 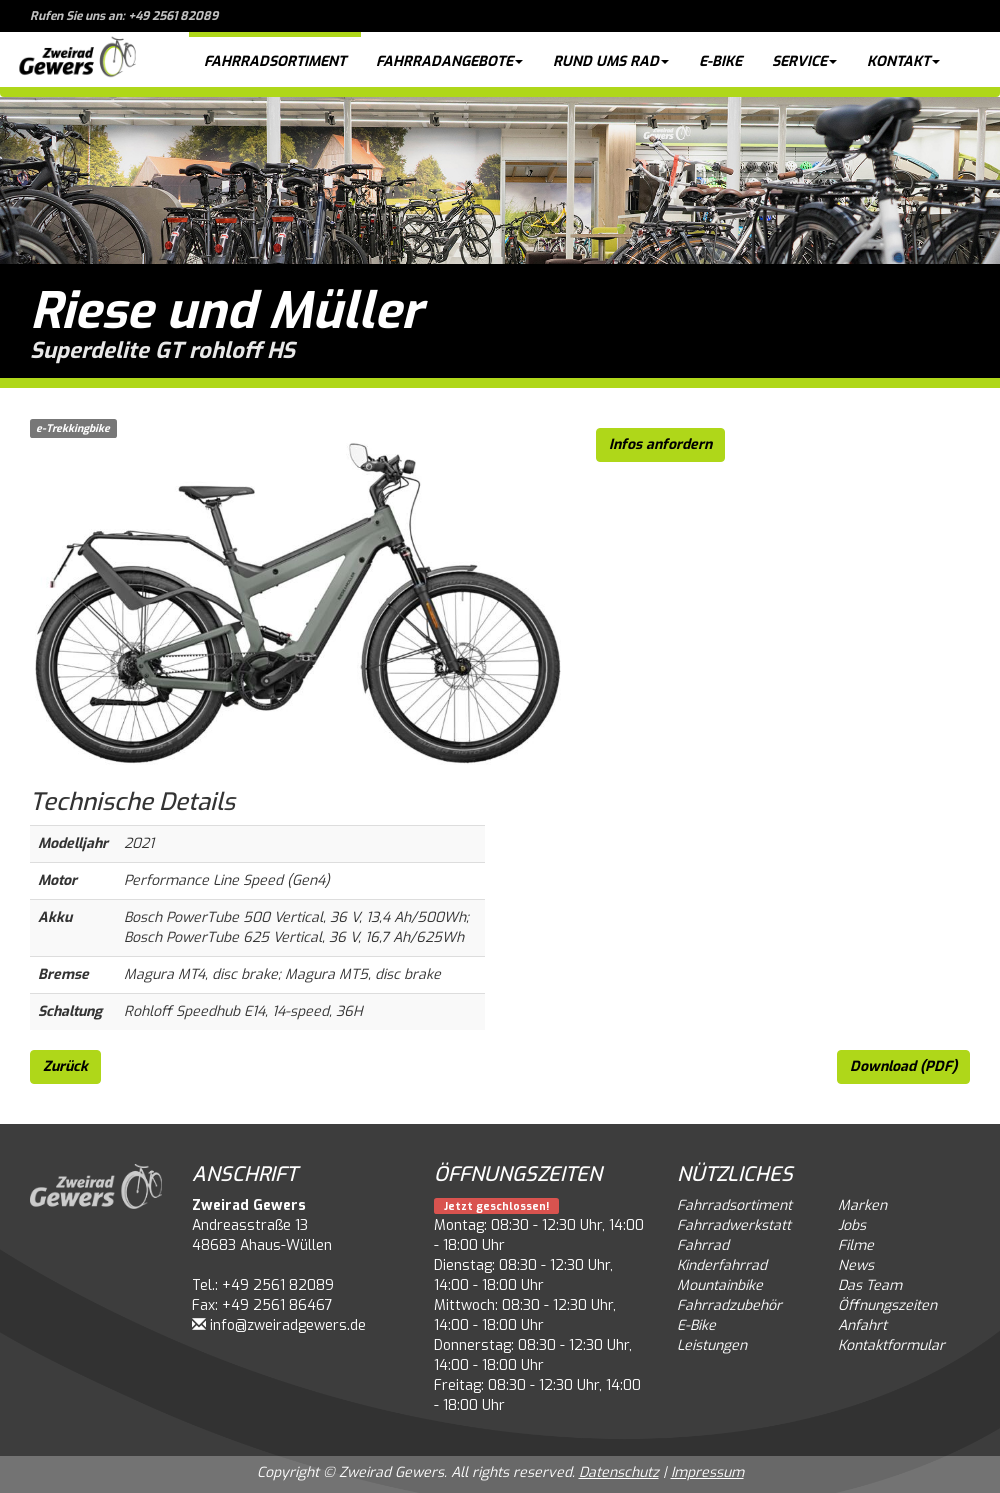 What do you see at coordinates (852, 1225) in the screenshot?
I see `Jobs` at bounding box center [852, 1225].